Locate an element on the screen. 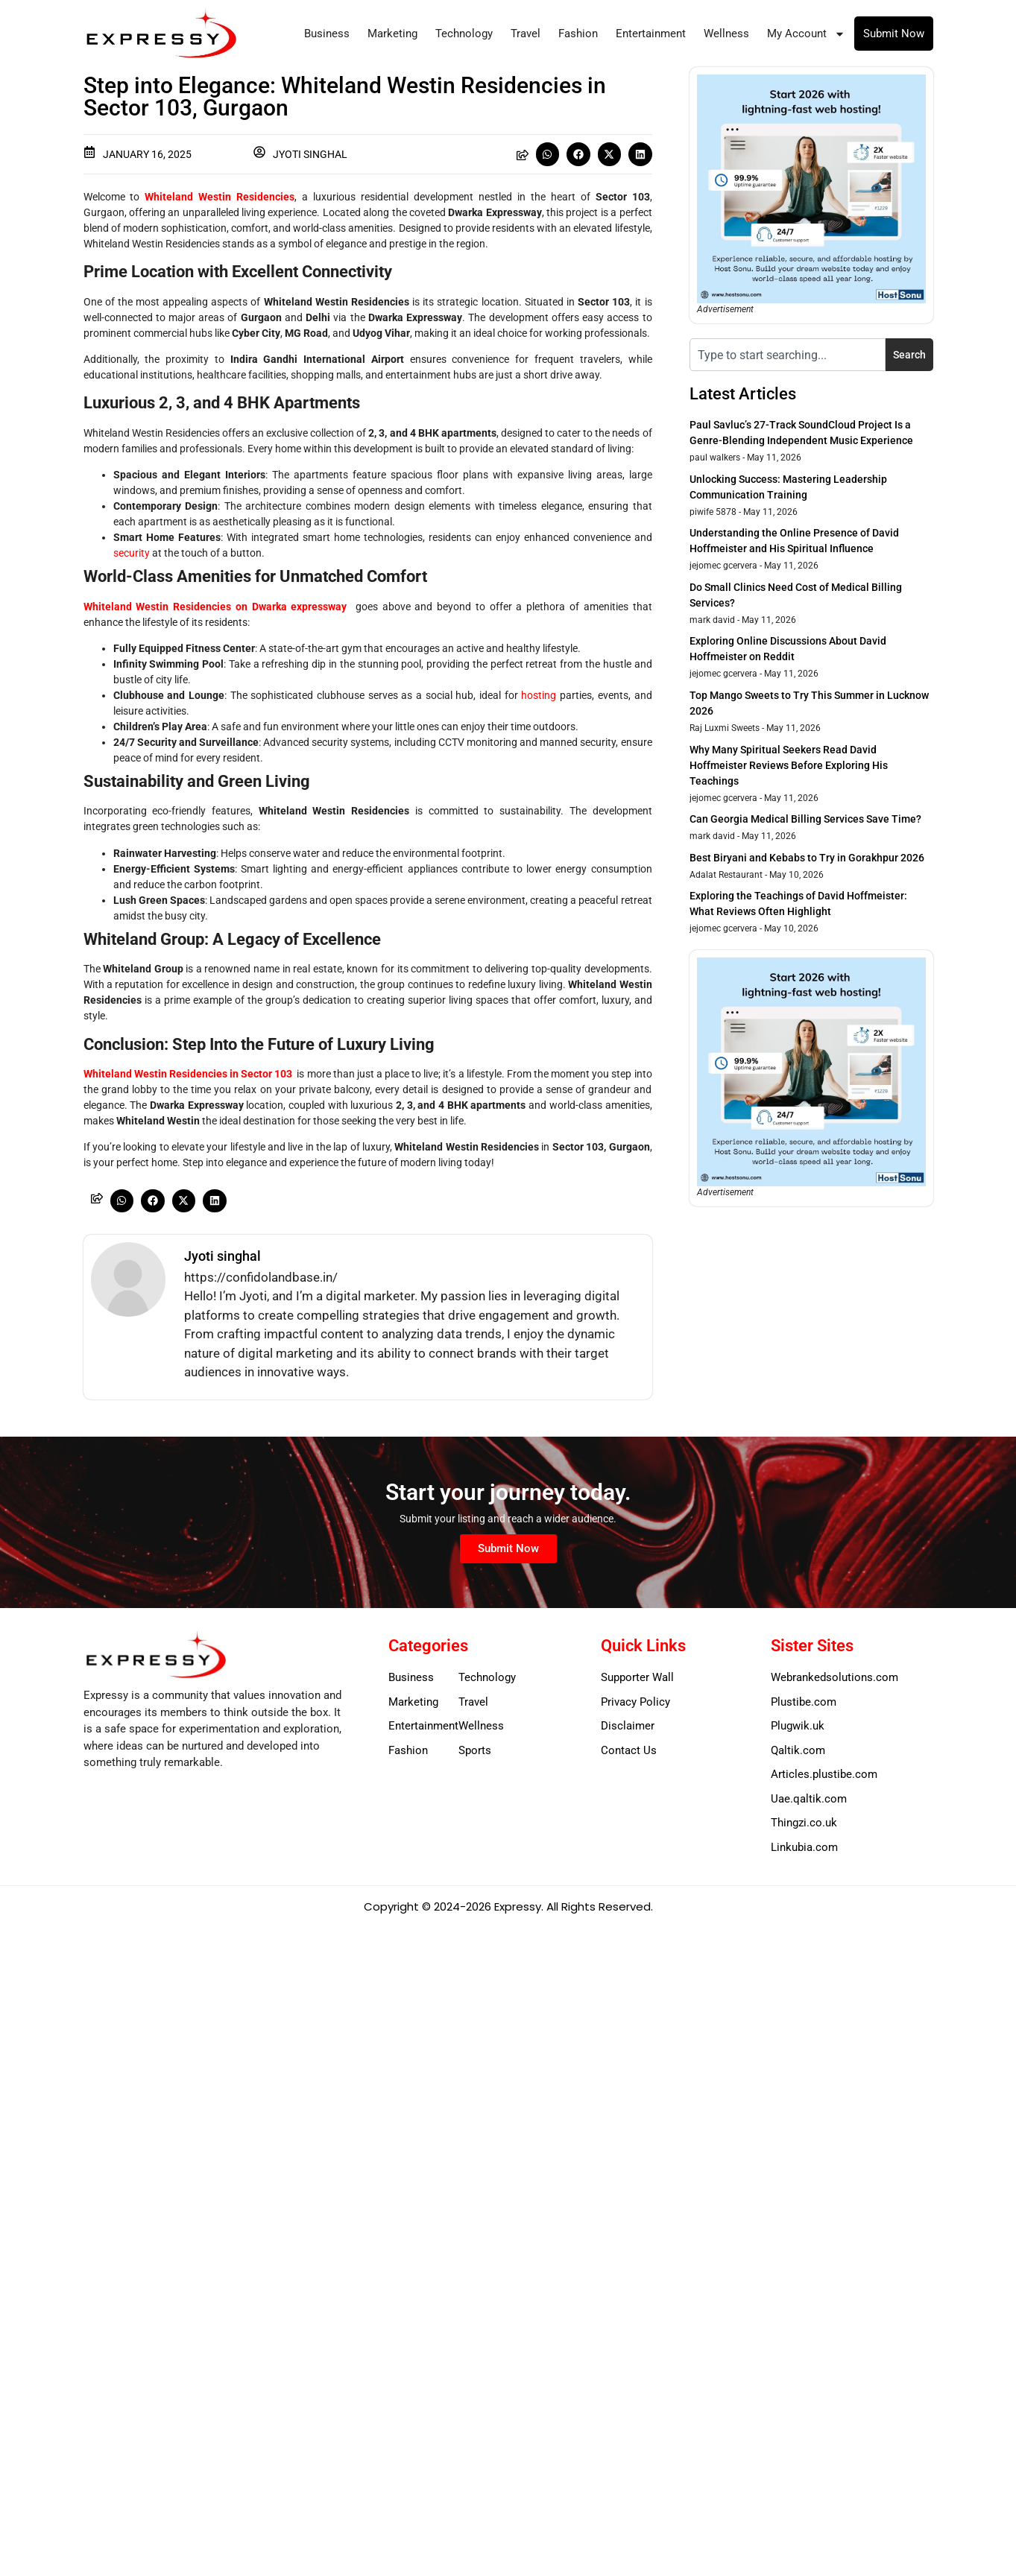 Image resolution: width=1016 pixels, height=2576 pixels. Travel is located at coordinates (525, 33).